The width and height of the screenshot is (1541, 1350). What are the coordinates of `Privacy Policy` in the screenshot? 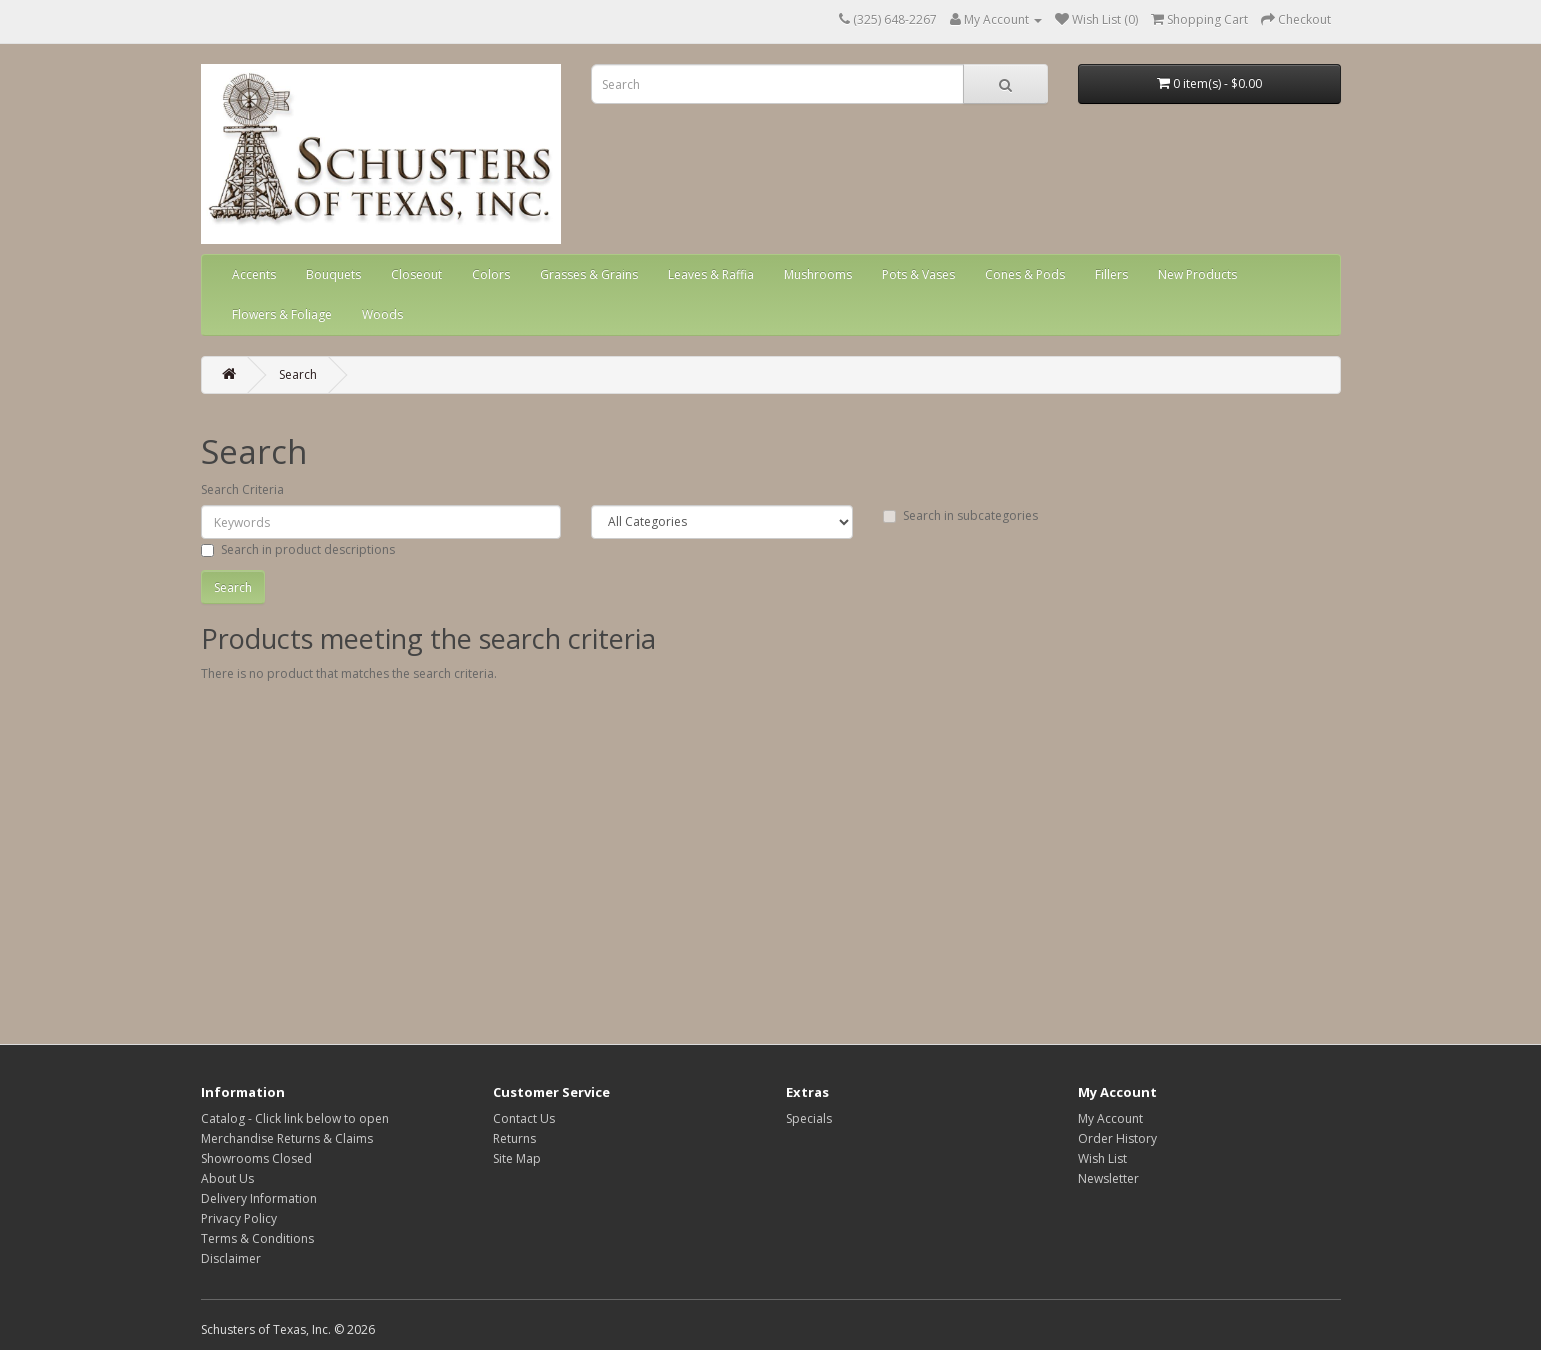 It's located at (239, 1218).